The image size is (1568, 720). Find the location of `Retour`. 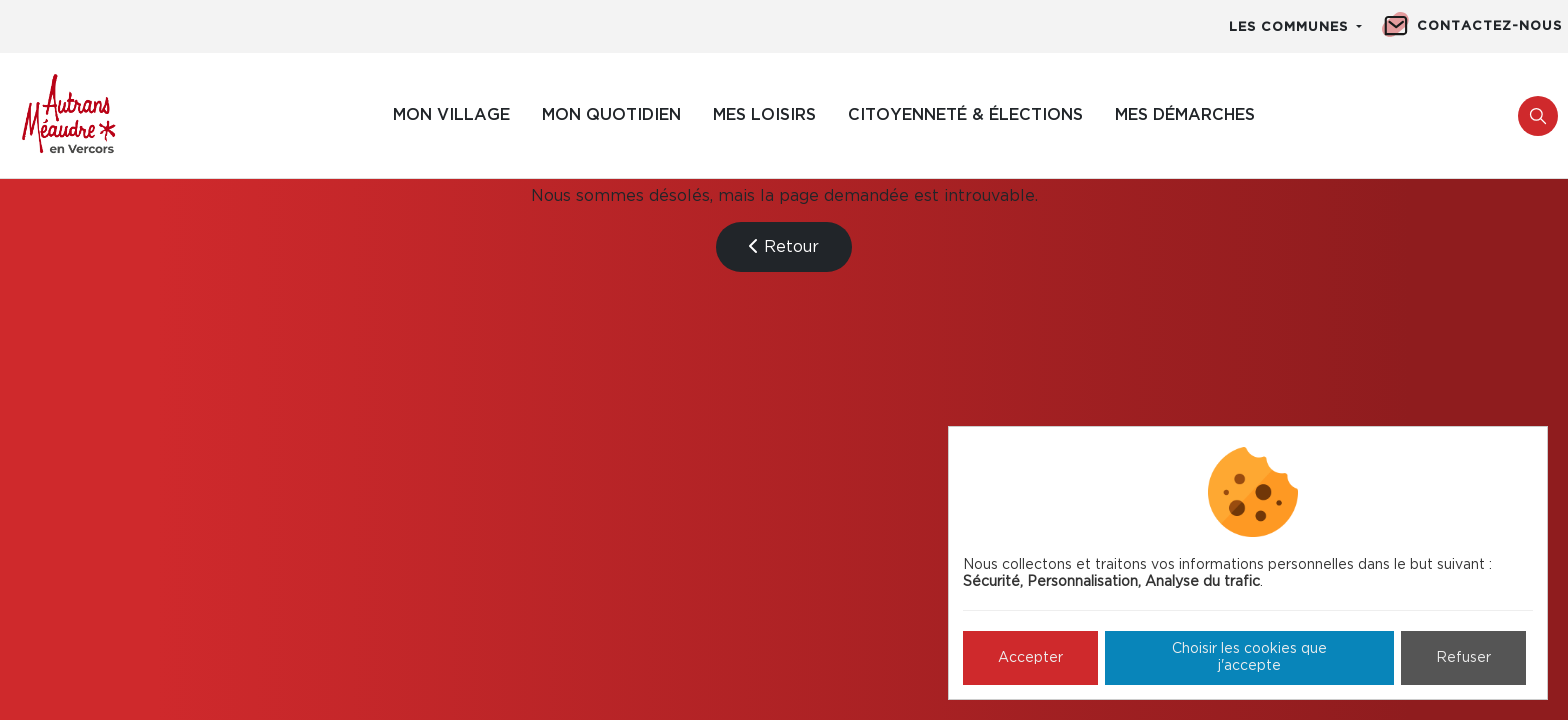

Retour is located at coordinates (784, 246).